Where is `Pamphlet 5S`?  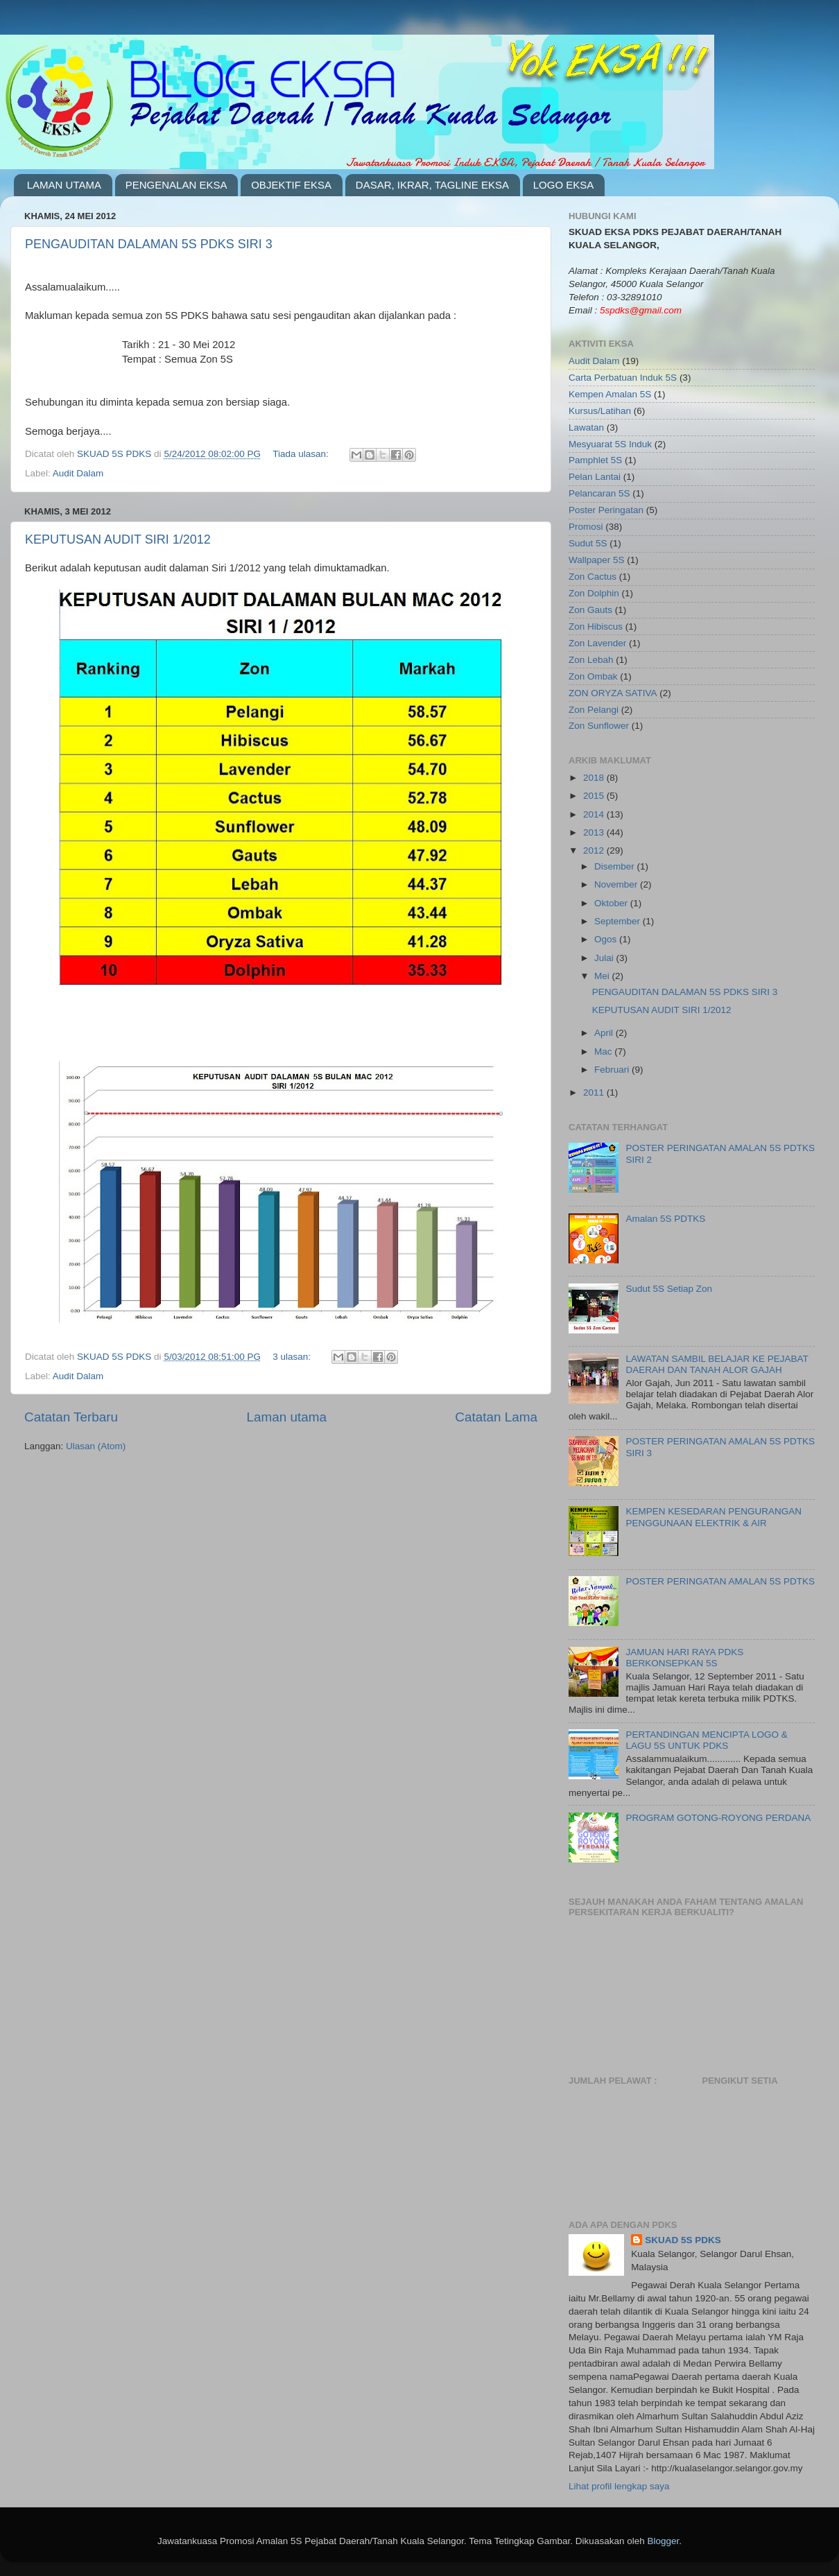 Pamphlet 5S is located at coordinates (595, 460).